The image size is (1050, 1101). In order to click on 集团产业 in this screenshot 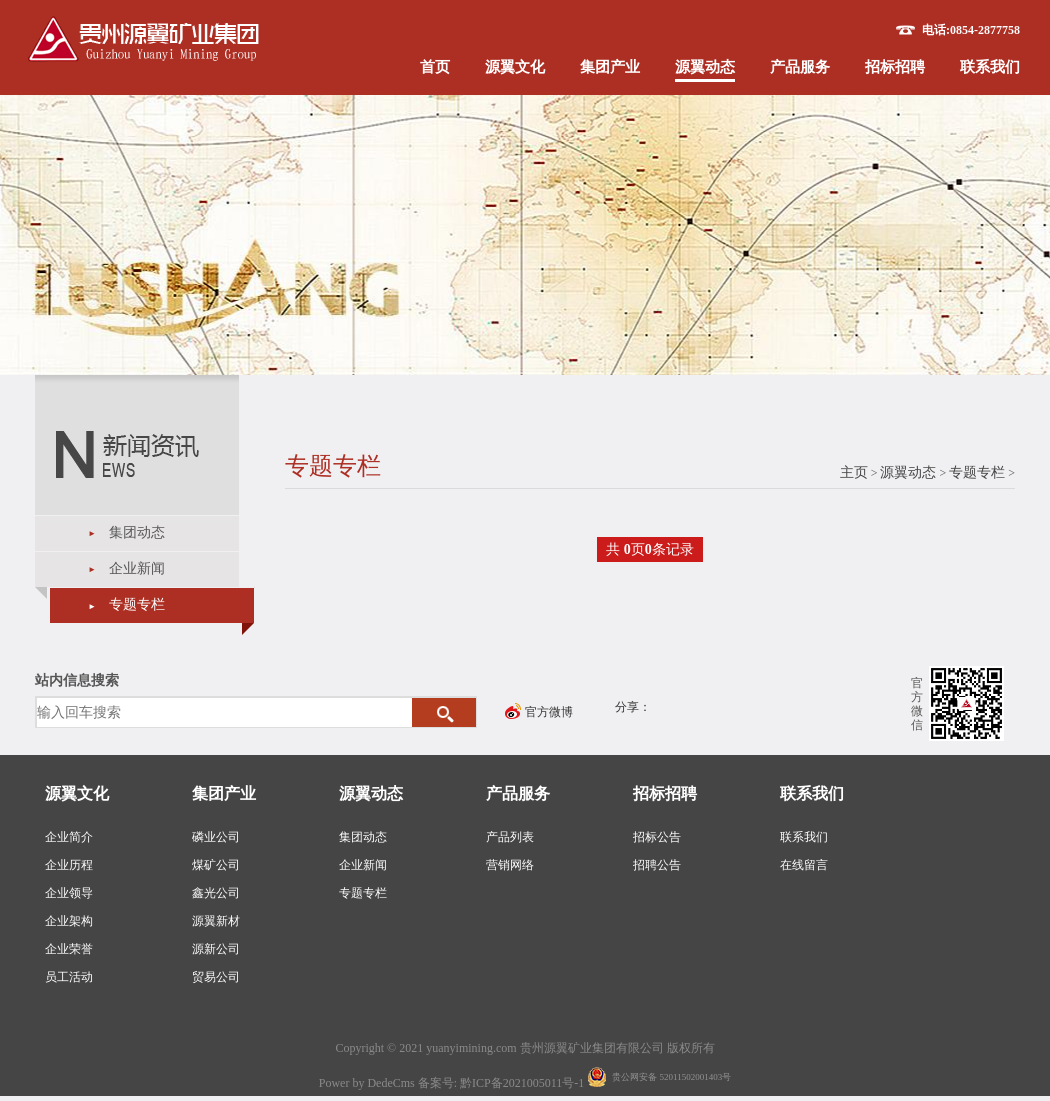, I will do `click(610, 67)`.